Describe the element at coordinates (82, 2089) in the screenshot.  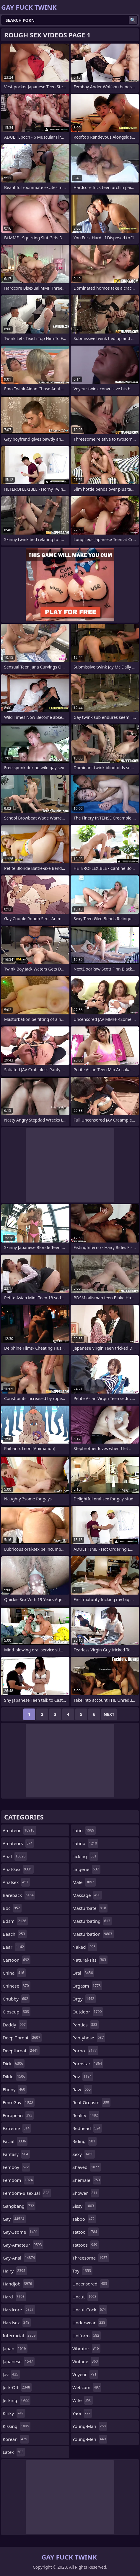
I see `raw` at that location.